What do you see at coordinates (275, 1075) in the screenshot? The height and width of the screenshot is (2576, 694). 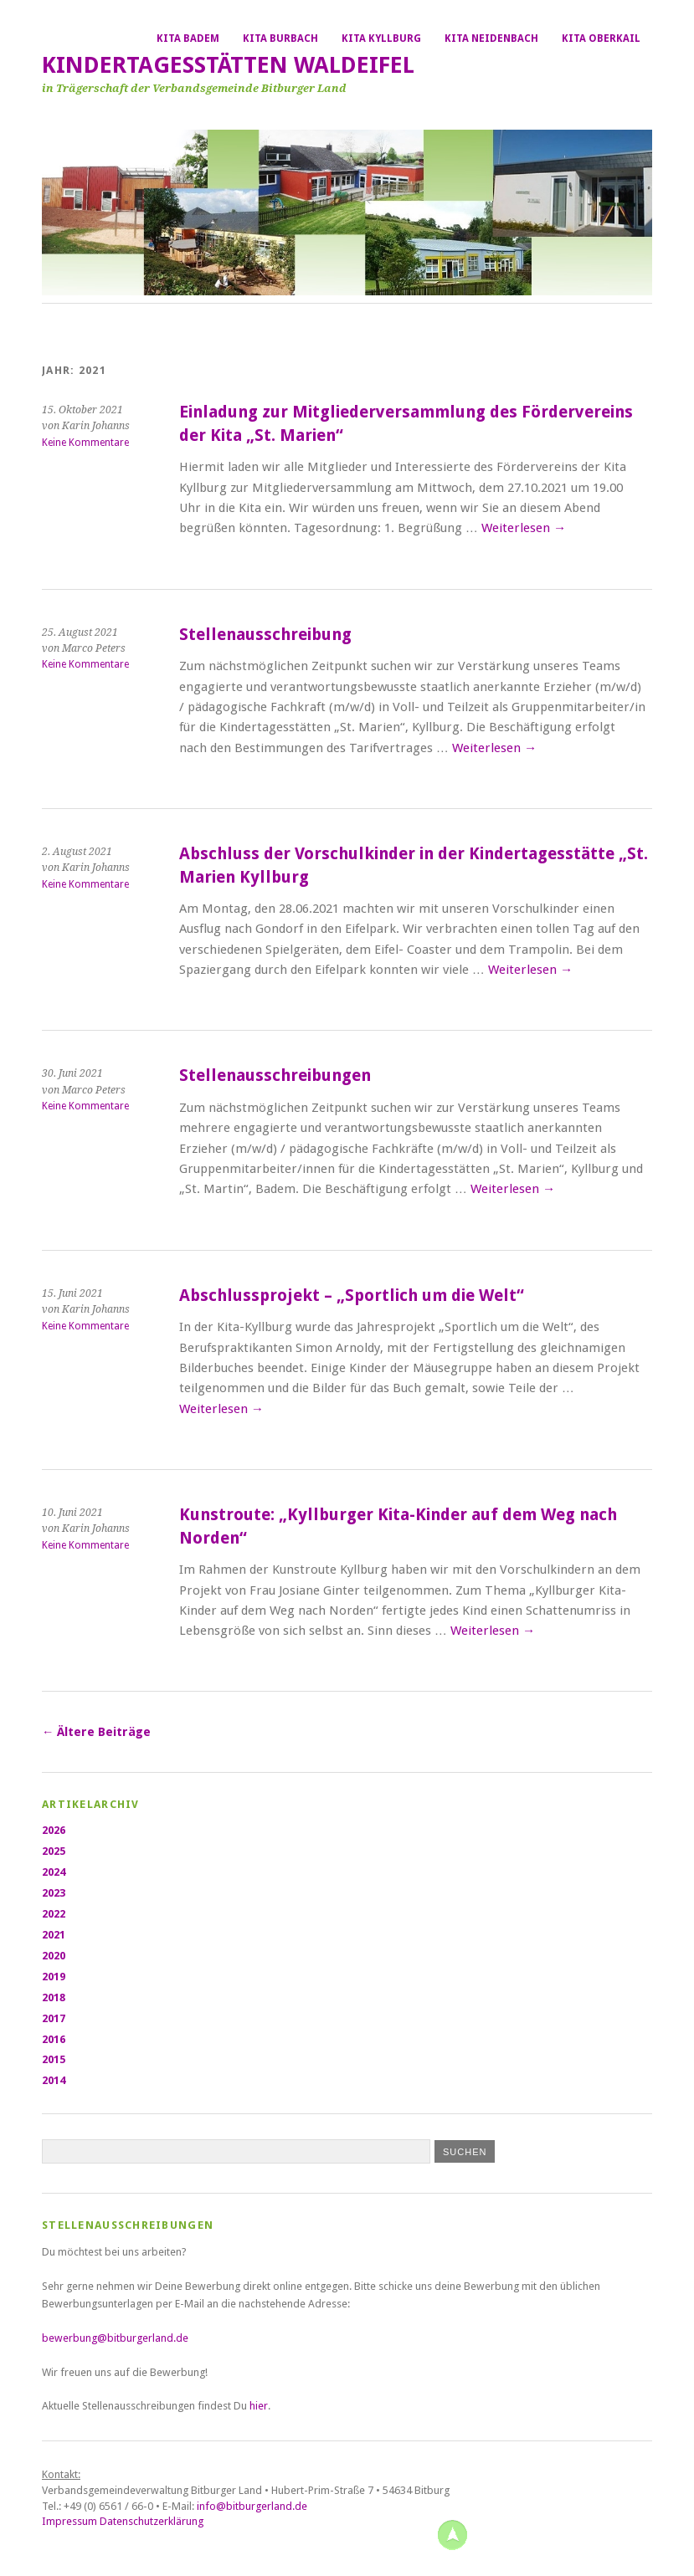 I see `Stellenausschreibungen` at bounding box center [275, 1075].